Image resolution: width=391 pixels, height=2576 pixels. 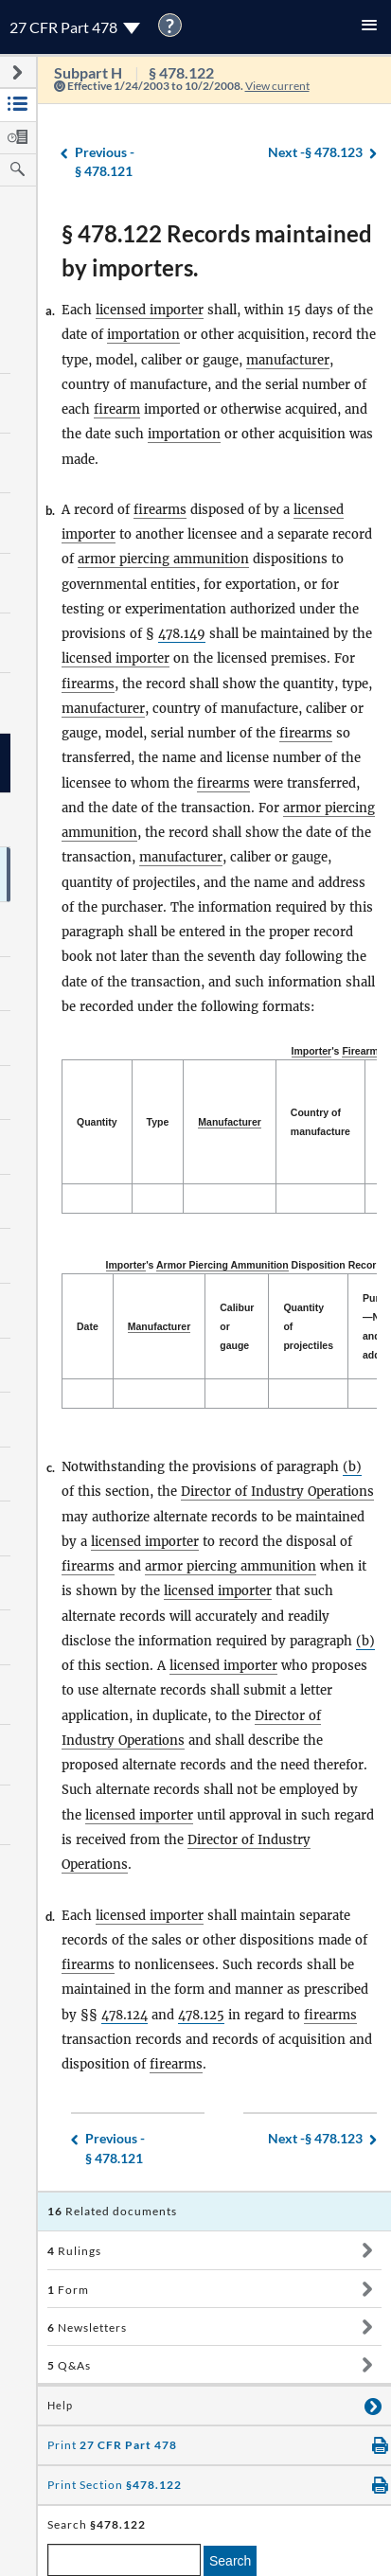 What do you see at coordinates (158, 1122) in the screenshot?
I see `Type [Type: activate to sort column ascending]` at bounding box center [158, 1122].